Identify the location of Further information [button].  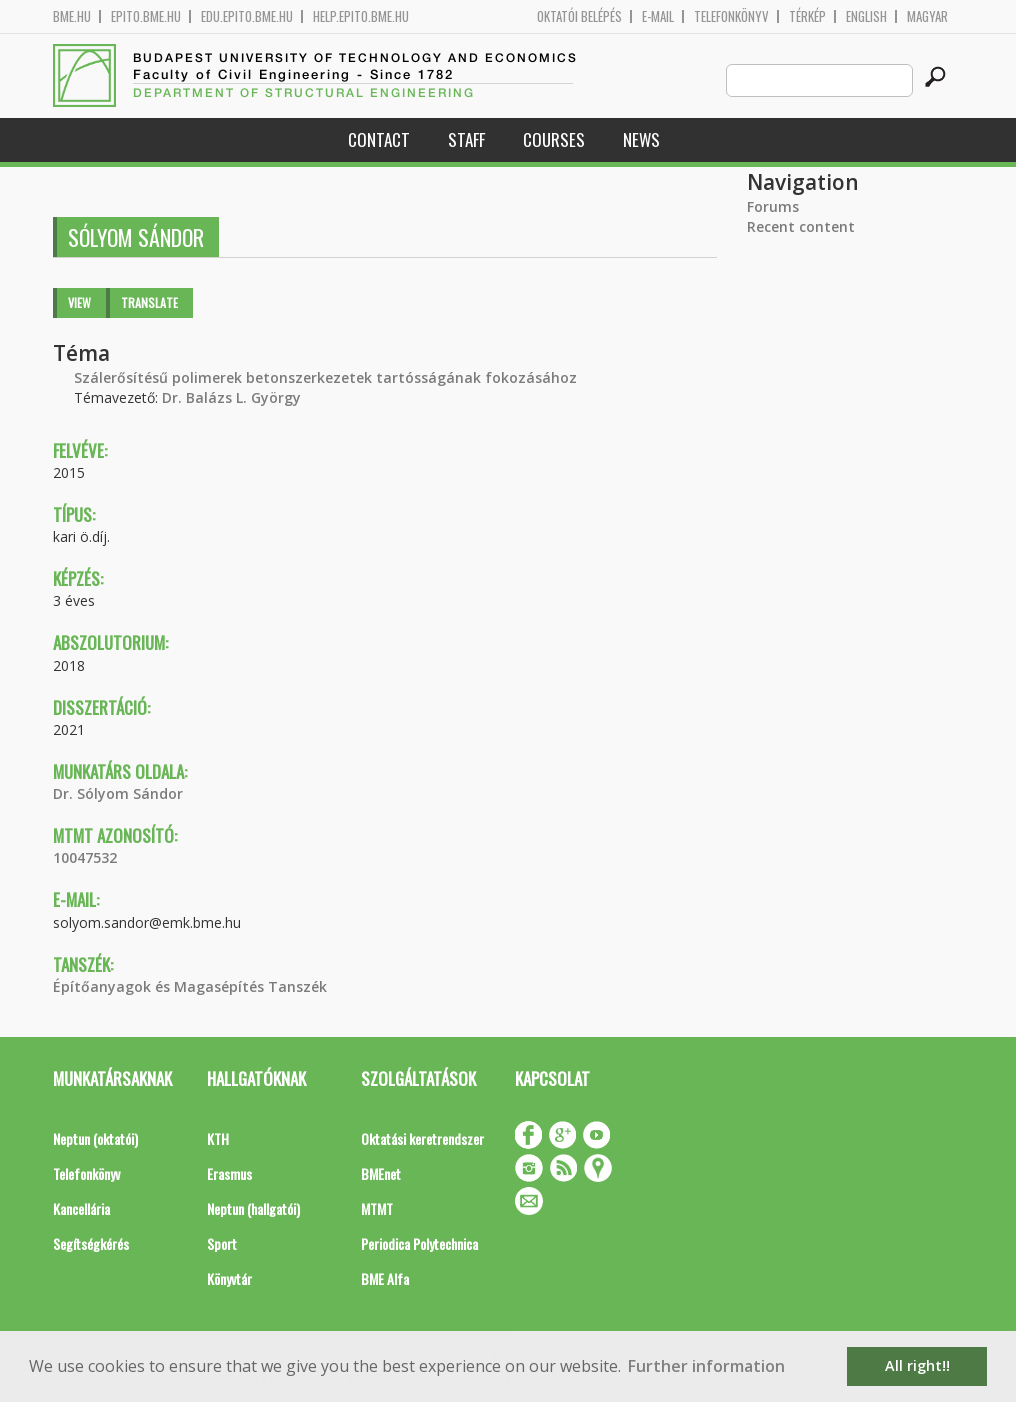
(706, 1366).